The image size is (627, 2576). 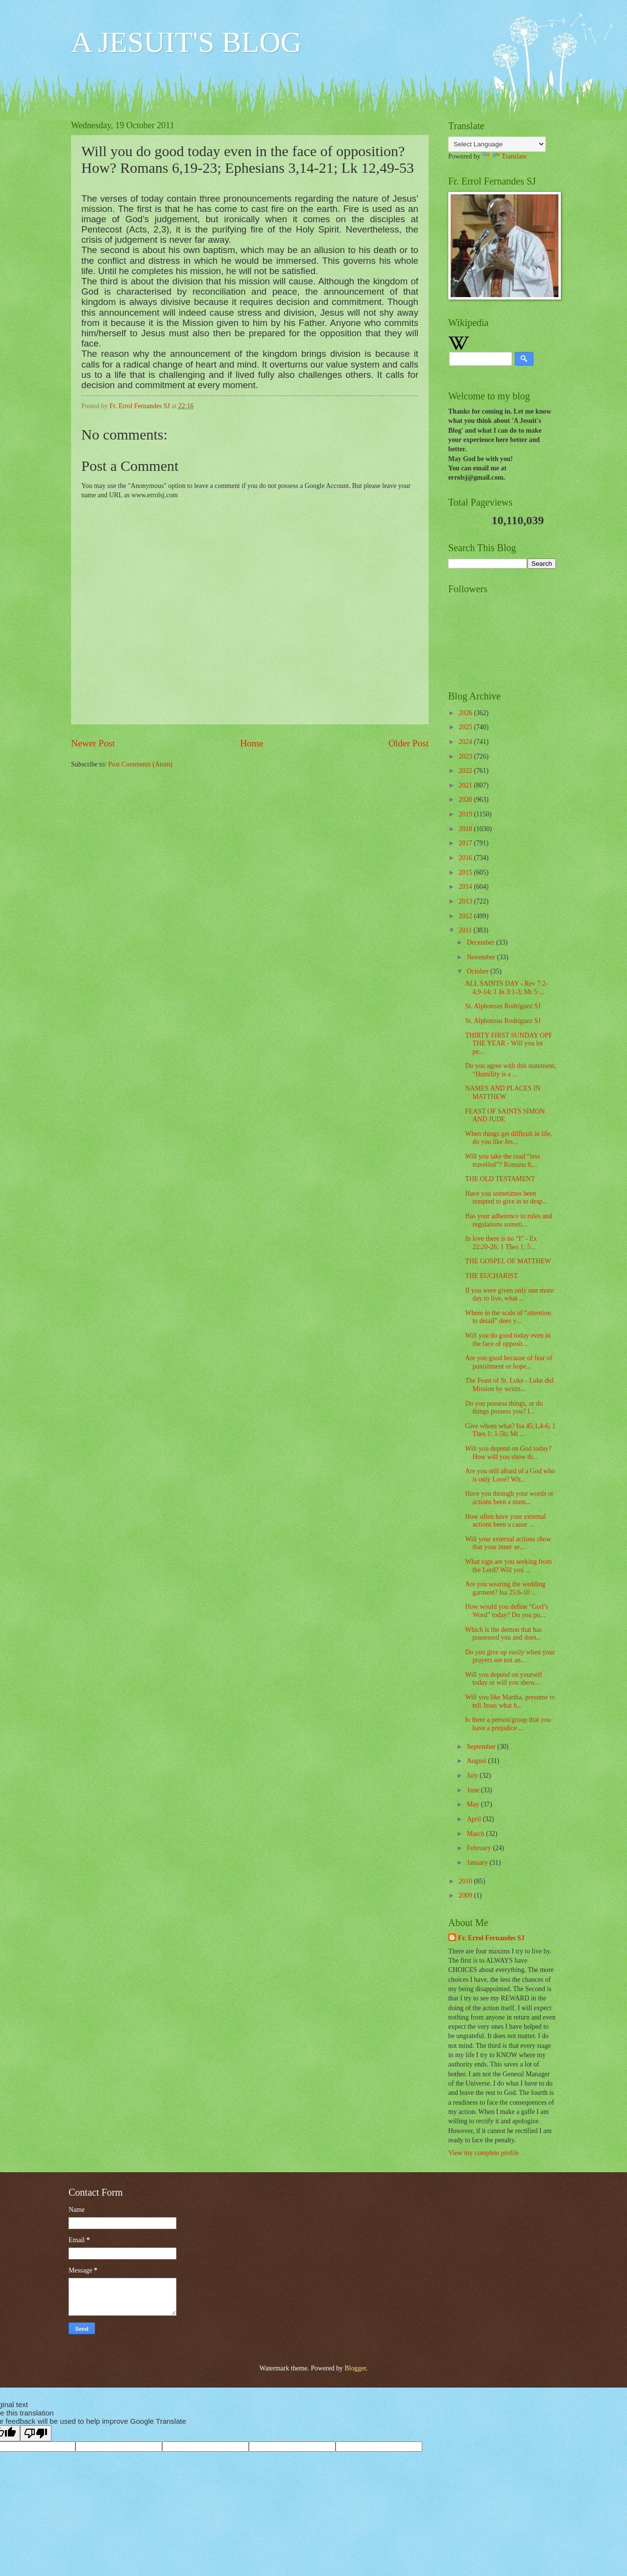 I want to click on St. Alphonsus Rodriguez SJ, so click(x=502, y=1006).